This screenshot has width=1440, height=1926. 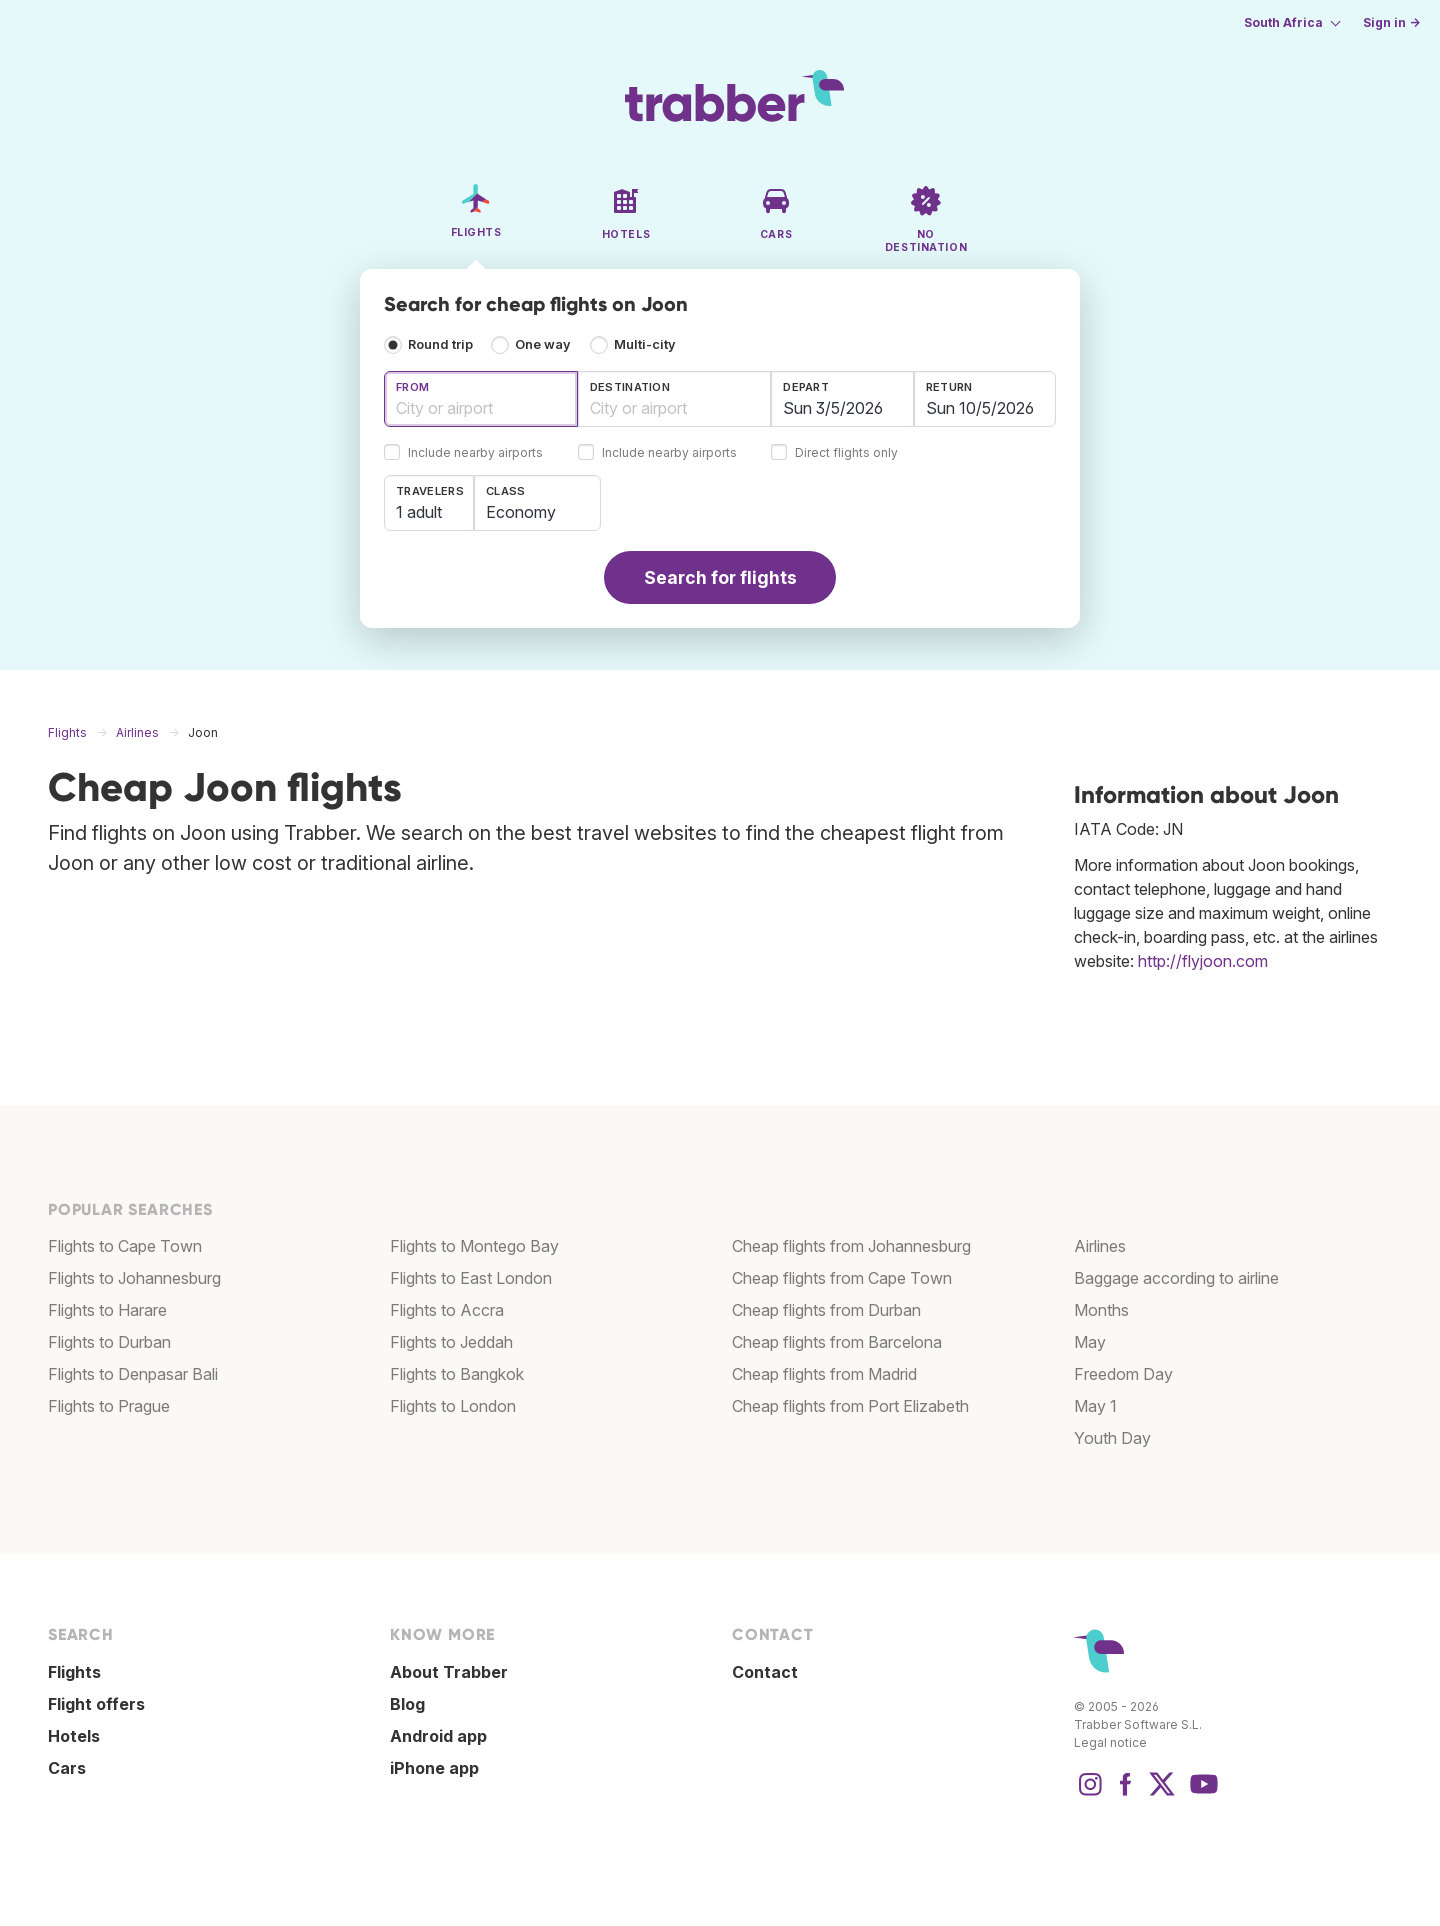 What do you see at coordinates (1110, 1742) in the screenshot?
I see `Legal notice` at bounding box center [1110, 1742].